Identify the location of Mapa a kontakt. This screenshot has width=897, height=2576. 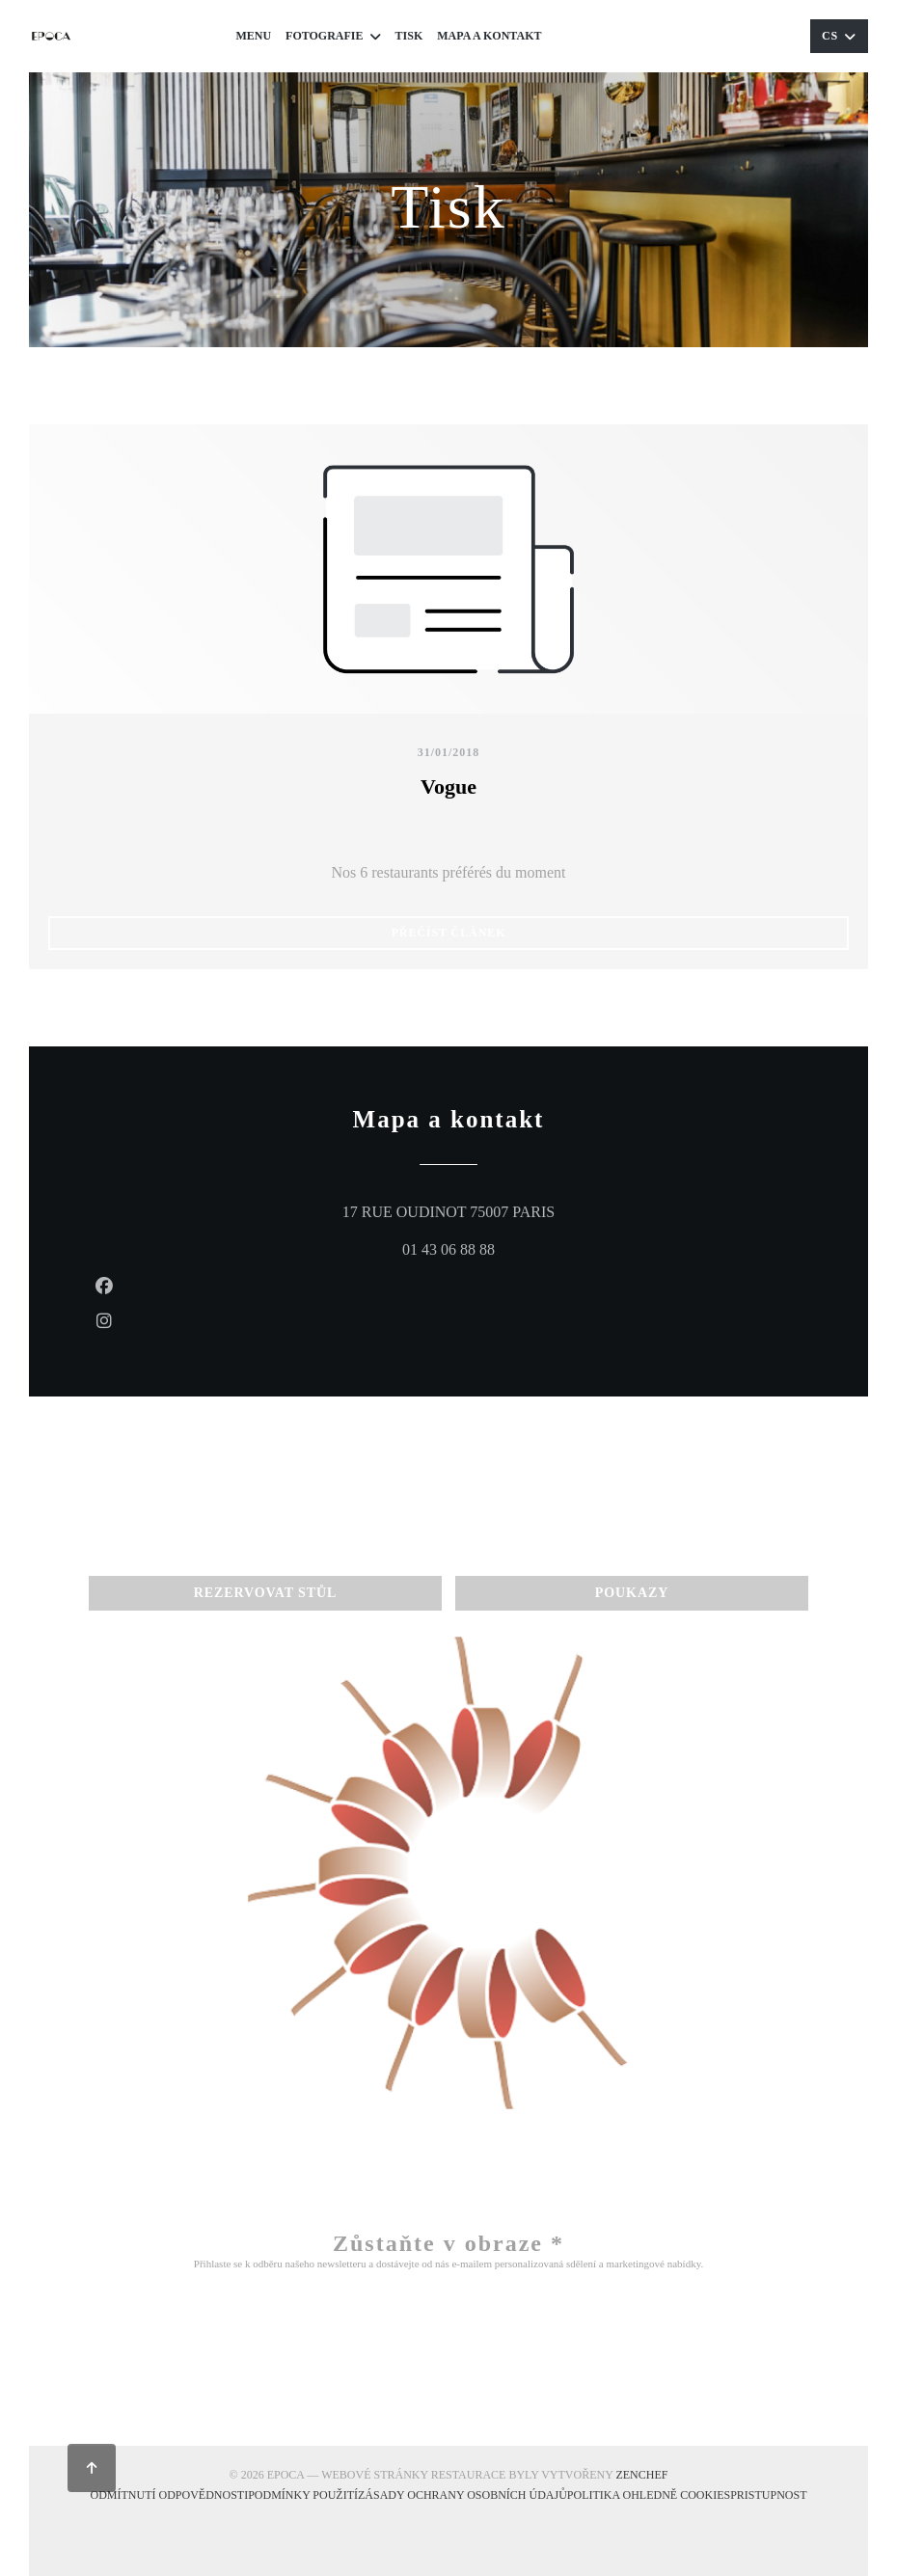
(489, 35).